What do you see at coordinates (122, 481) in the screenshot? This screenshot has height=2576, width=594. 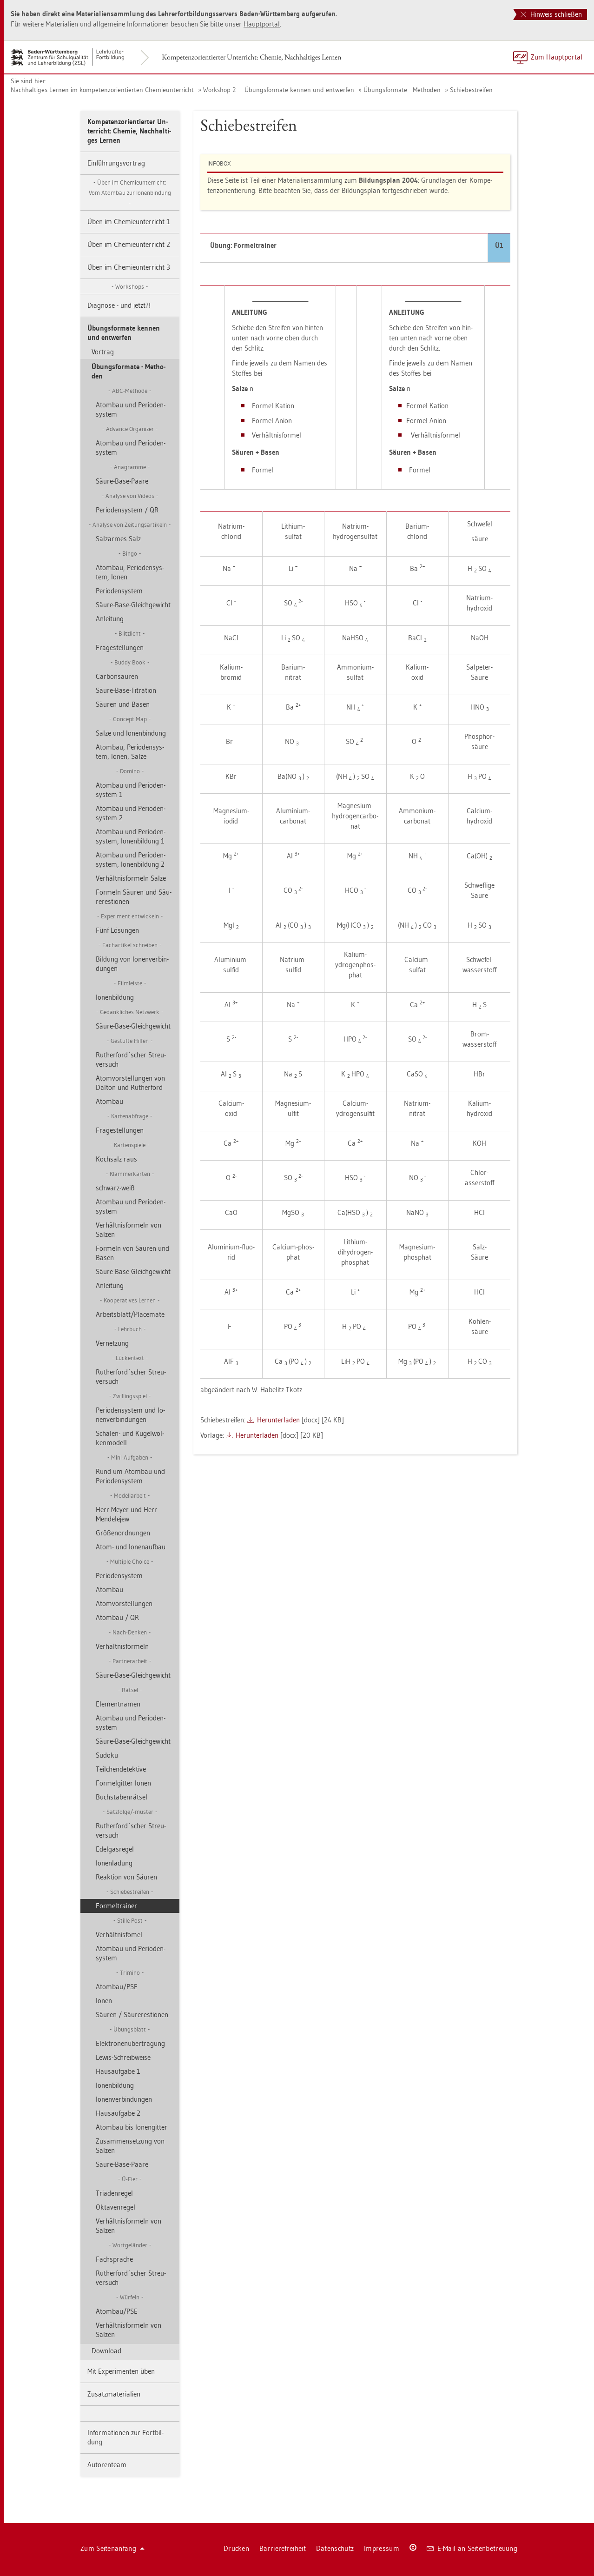 I see `Säure-Base-Paare` at bounding box center [122, 481].